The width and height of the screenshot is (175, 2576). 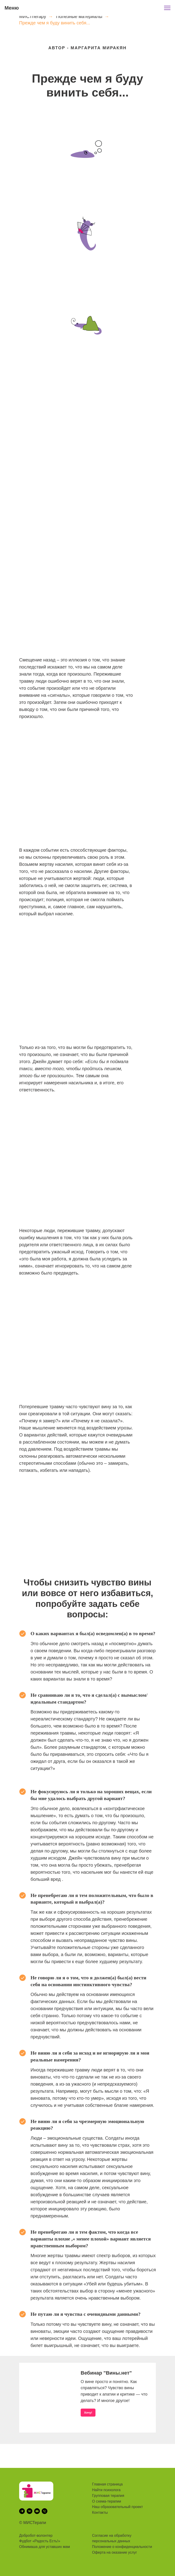 I want to click on Добробот-волонтер, so click(x=35, y=2535).